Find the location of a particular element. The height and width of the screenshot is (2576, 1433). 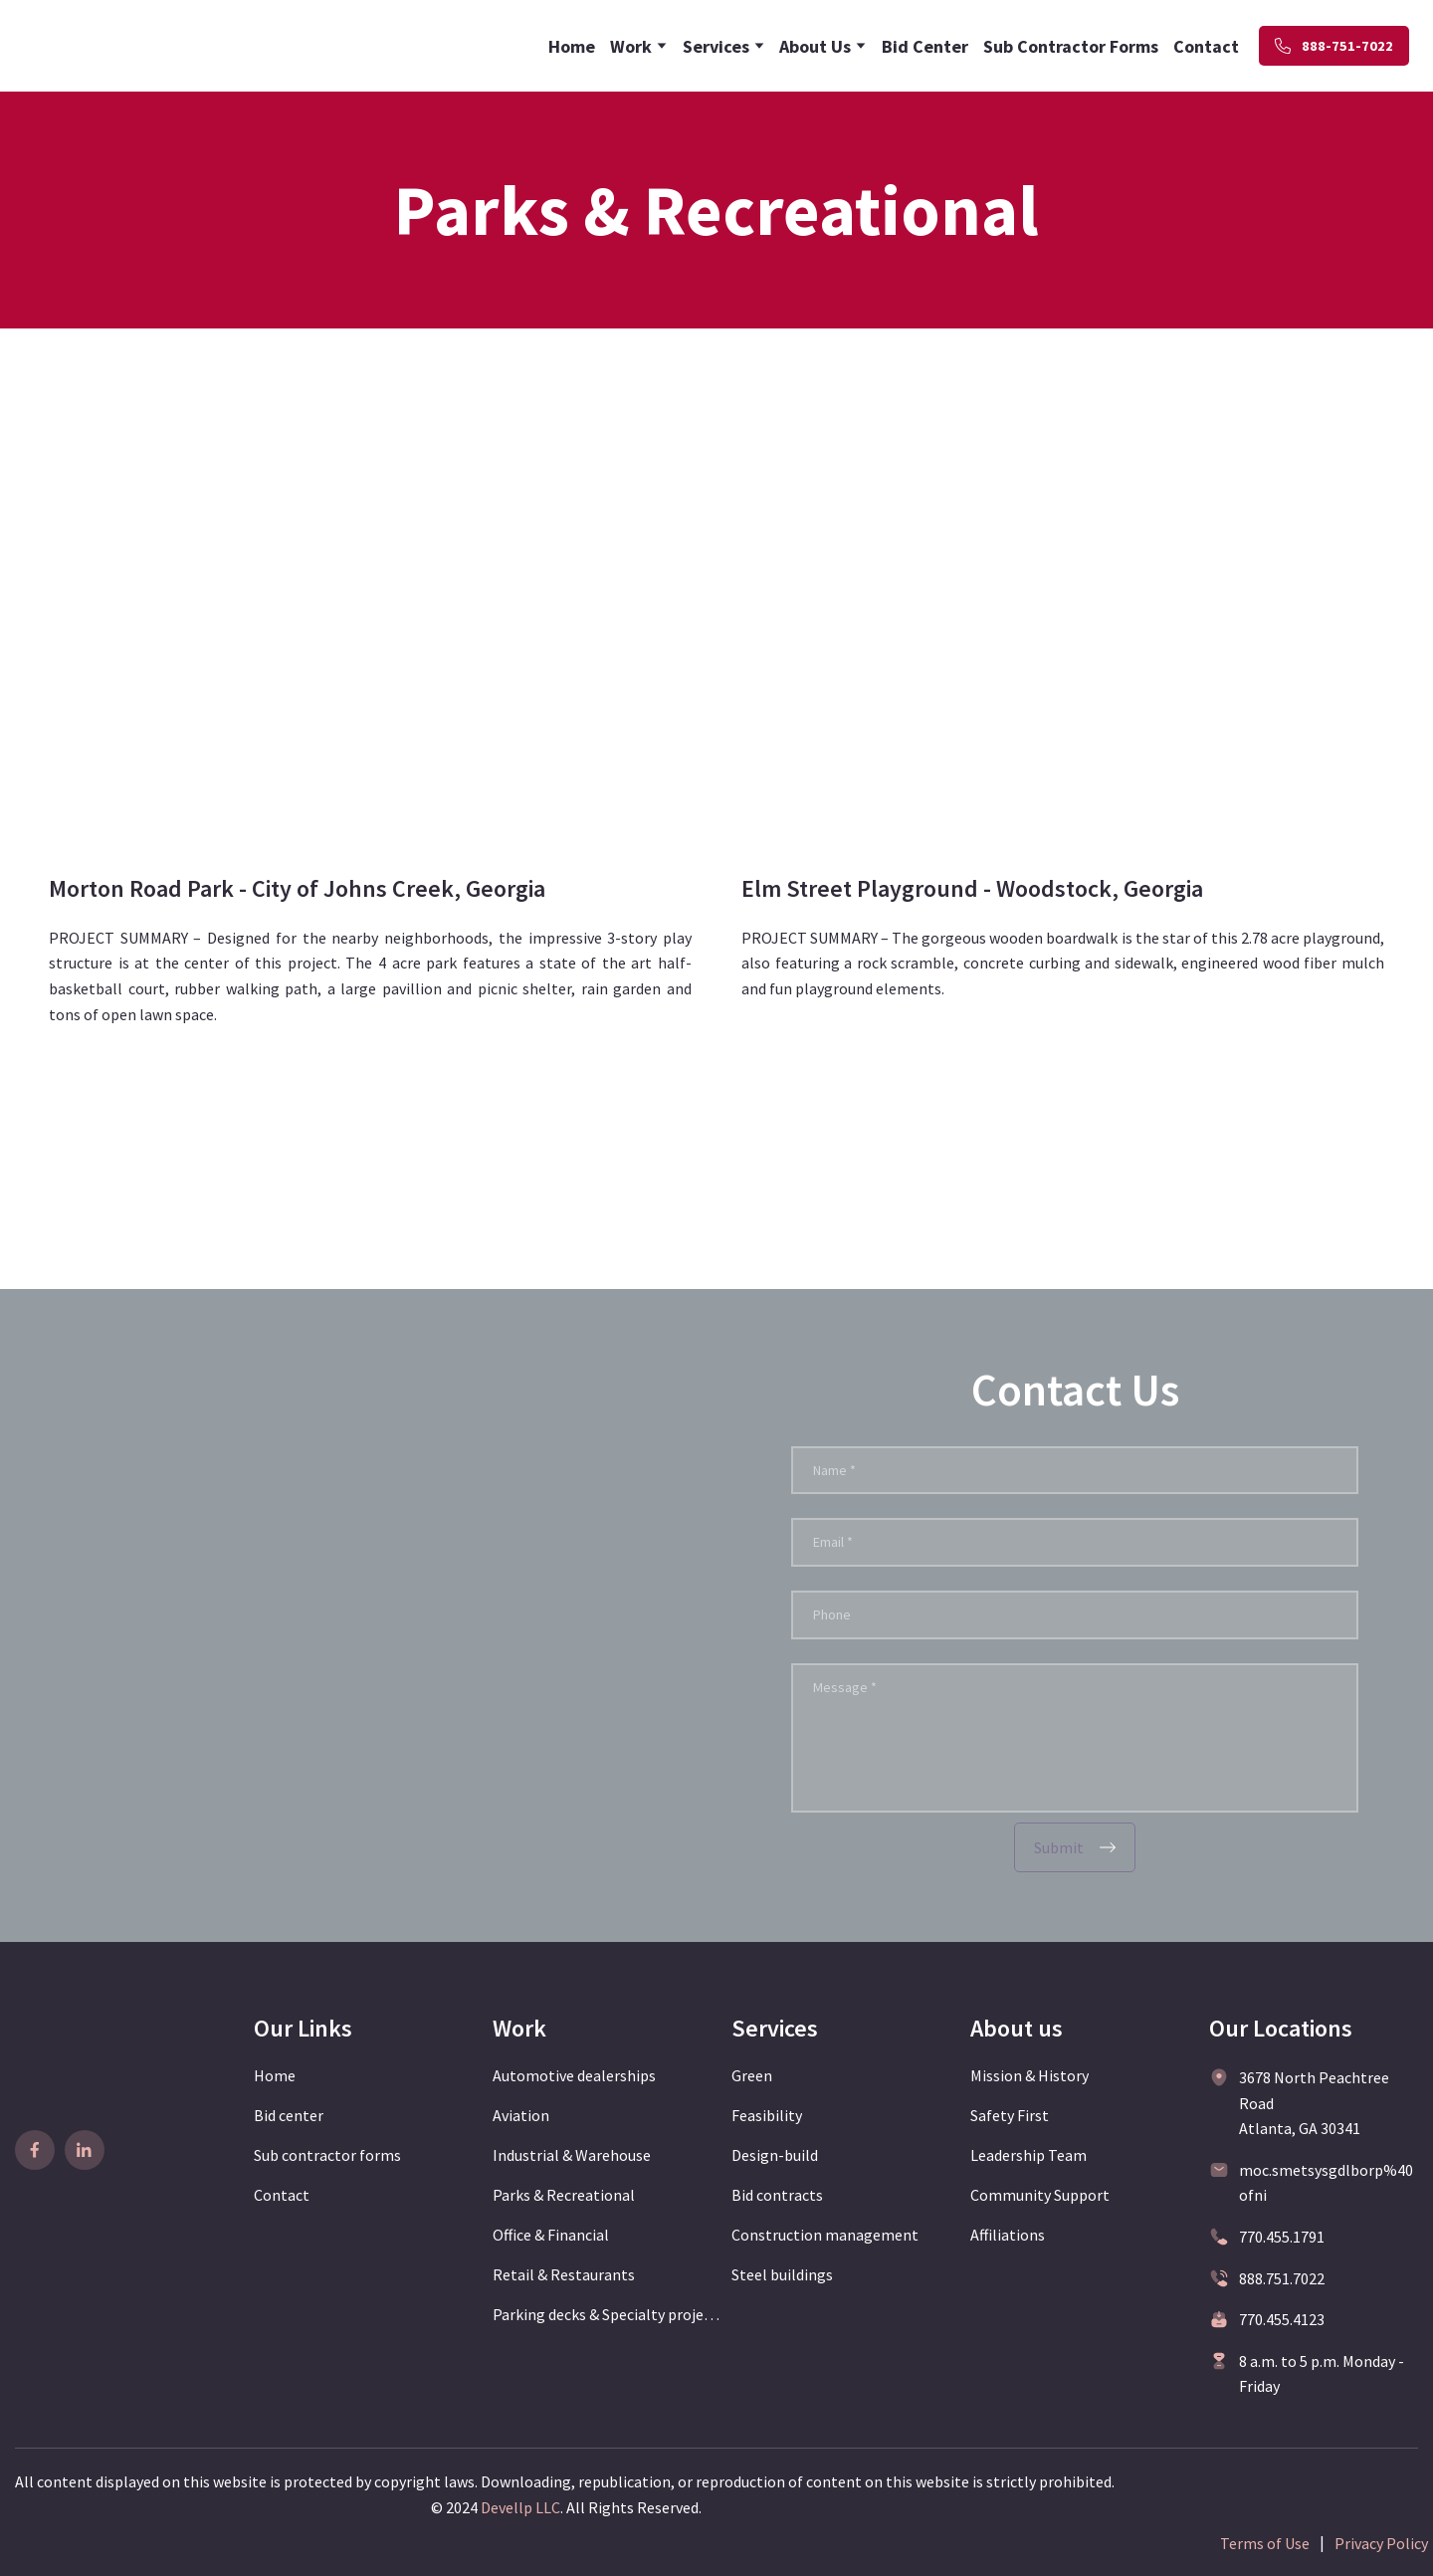

Bid contracts is located at coordinates (777, 2195).